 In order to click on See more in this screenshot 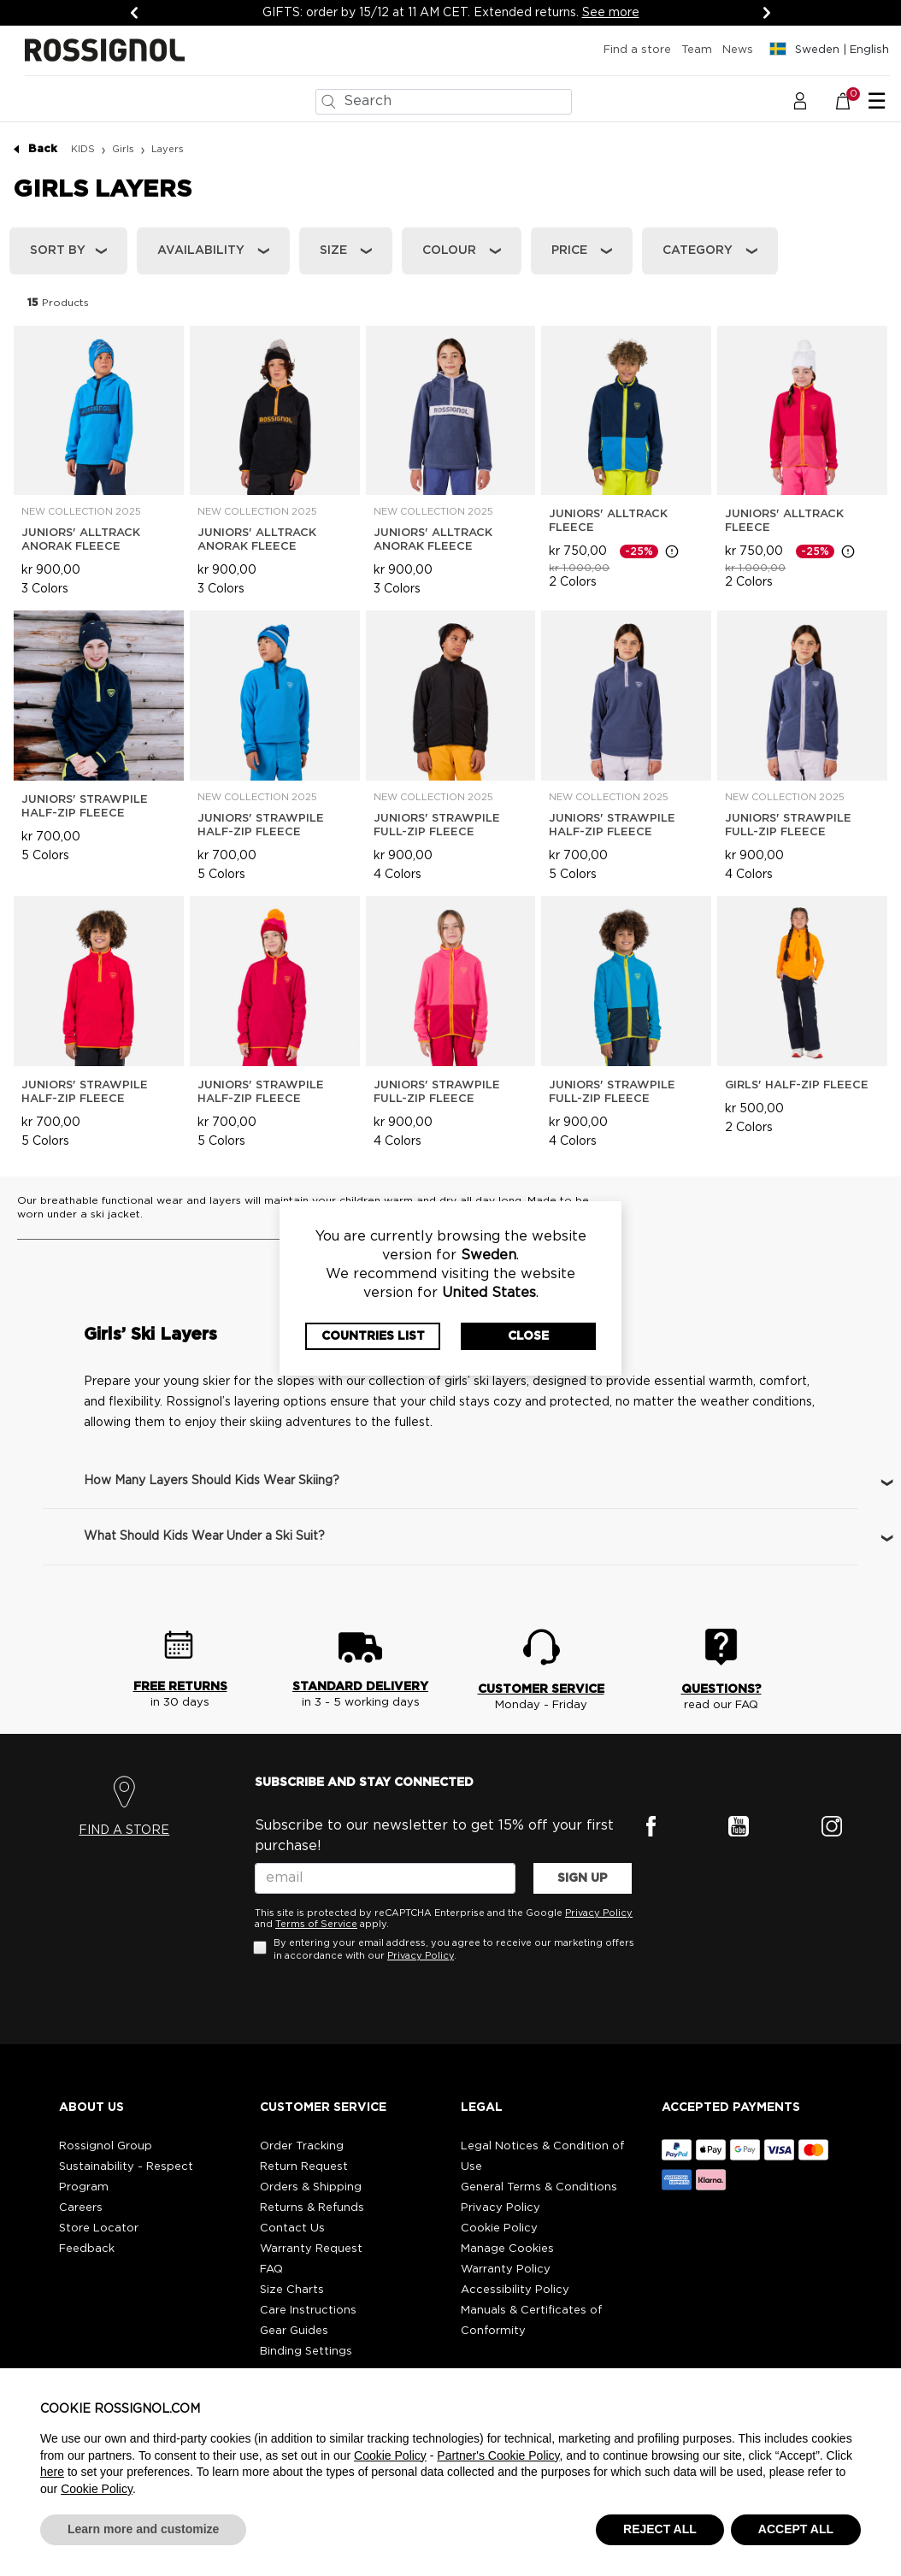, I will do `click(610, 13)`.